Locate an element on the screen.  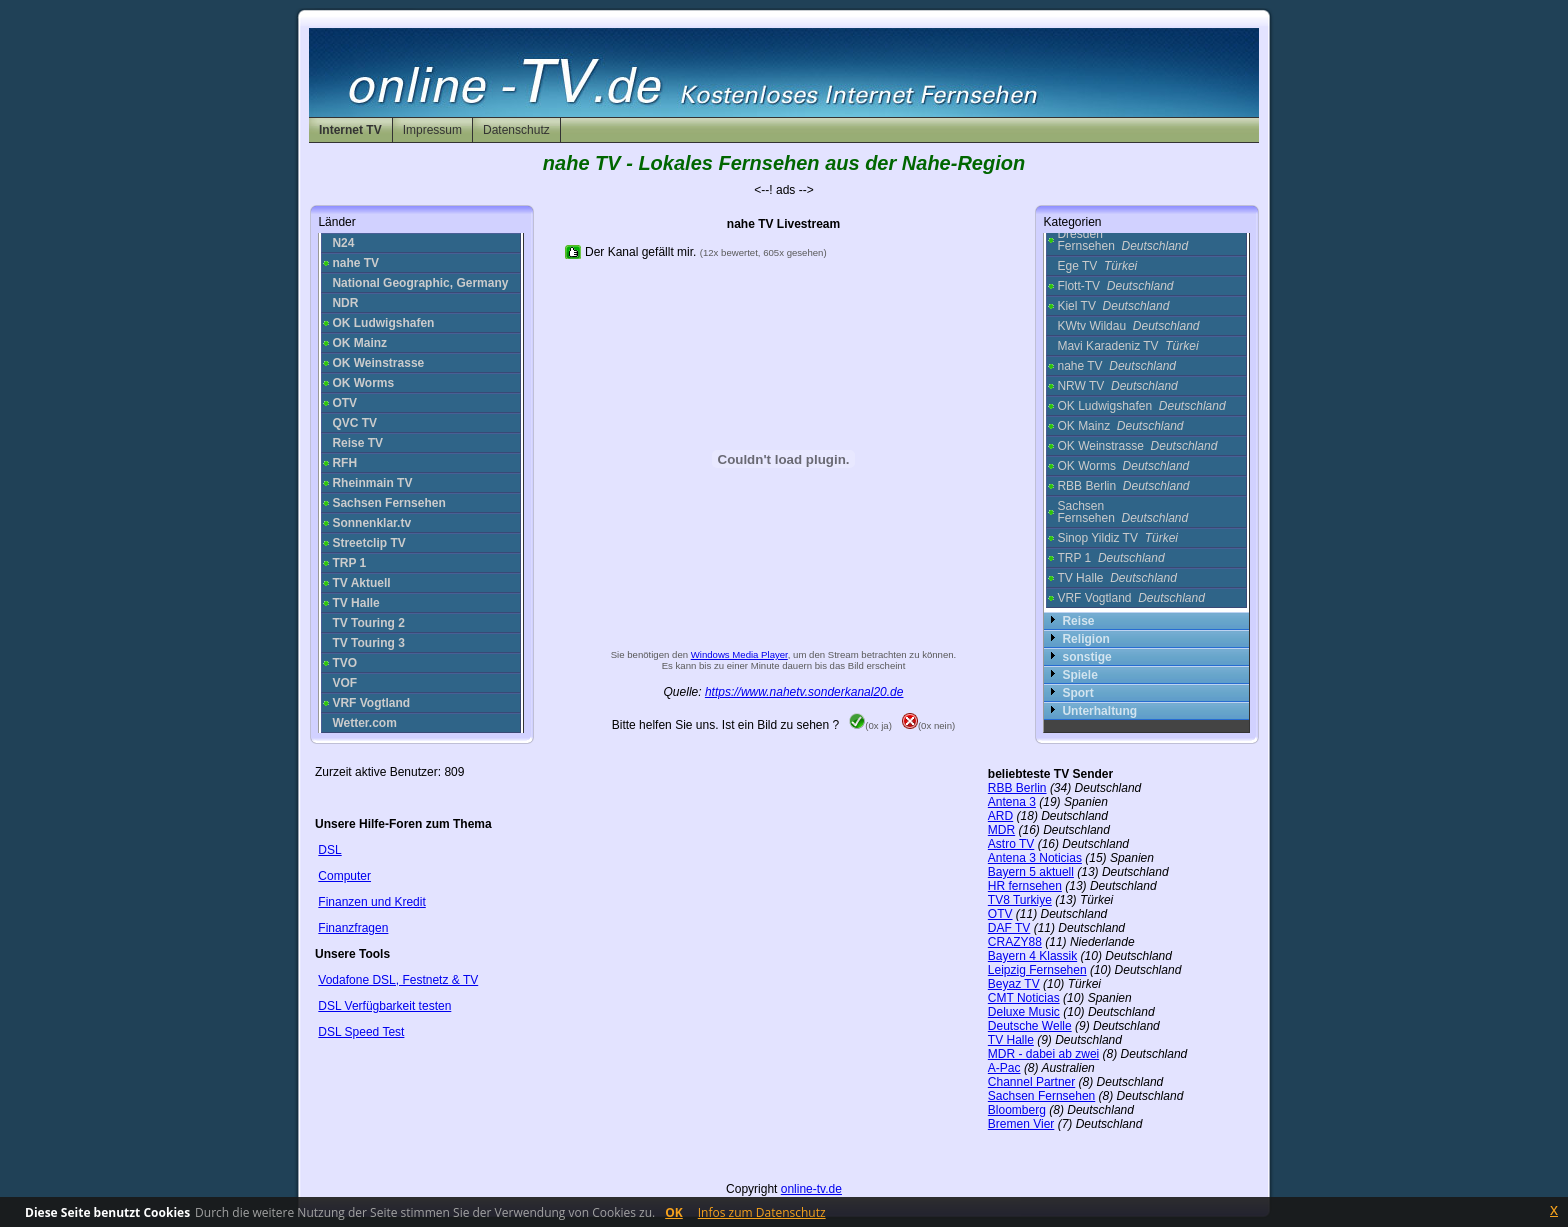
CMT Noticias is located at coordinates (1024, 998).